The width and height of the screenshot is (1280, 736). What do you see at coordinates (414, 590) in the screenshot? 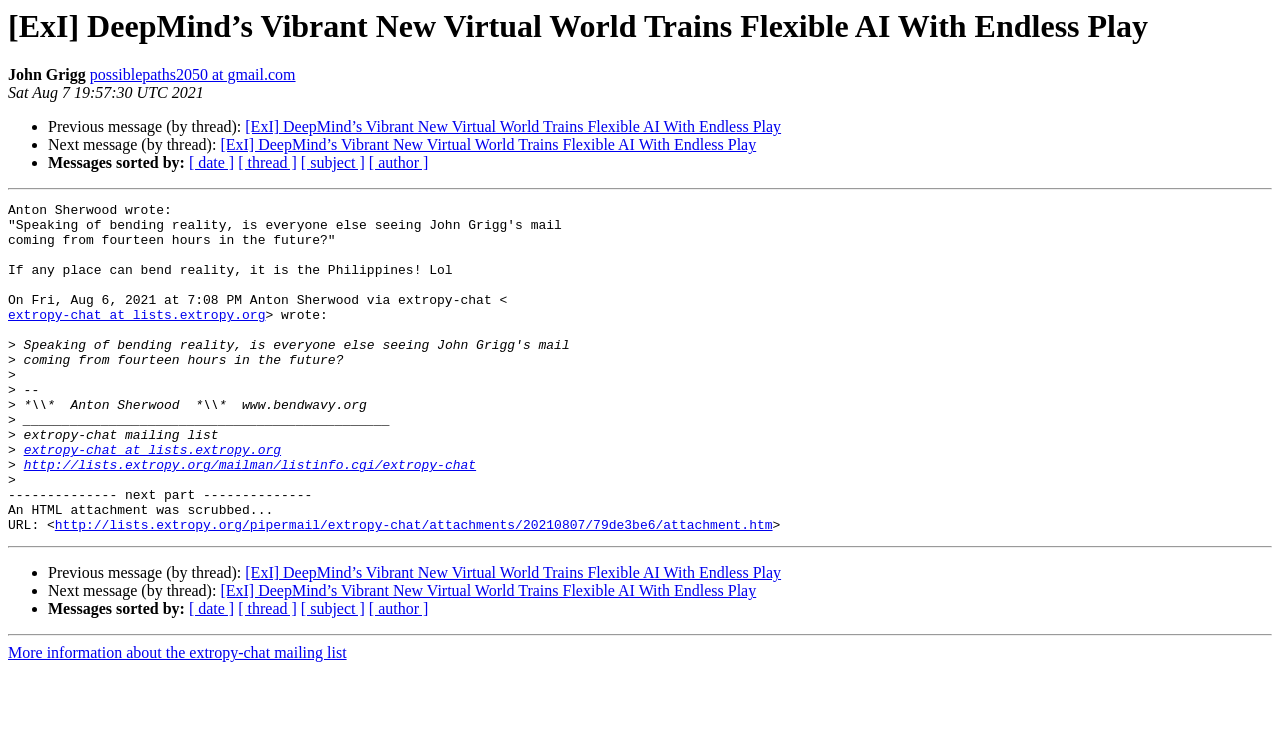
I see `http://lists.extropy.org/pipermail/extropy-chat/attachments/20210807/79de3be6/attachment.htm` at bounding box center [414, 590].